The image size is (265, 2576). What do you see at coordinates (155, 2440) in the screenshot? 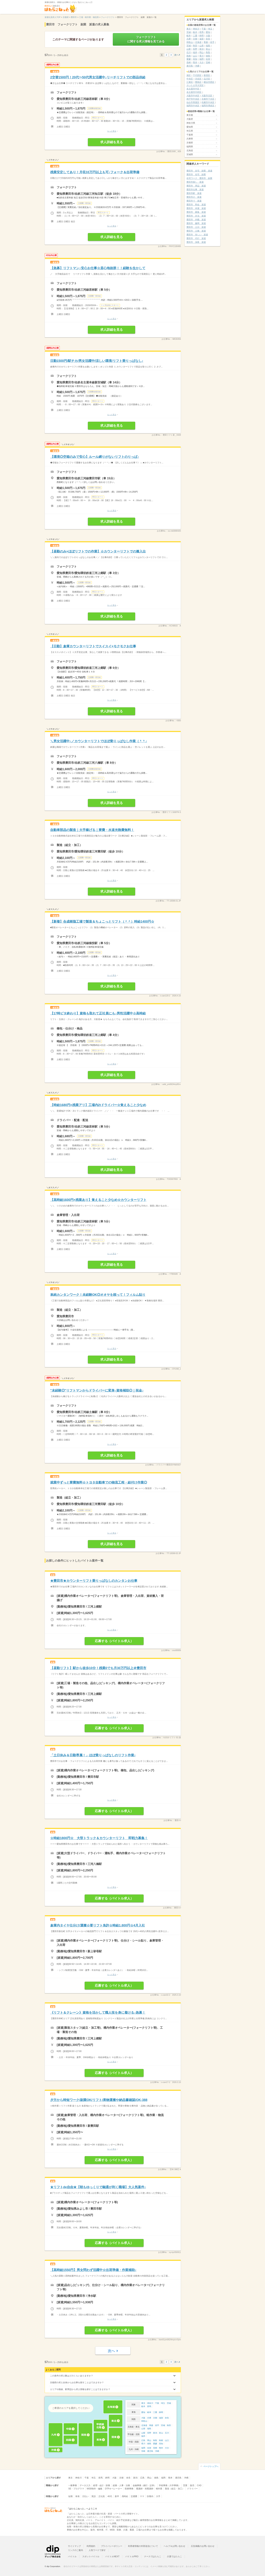
I see `鳥取` at bounding box center [155, 2440].